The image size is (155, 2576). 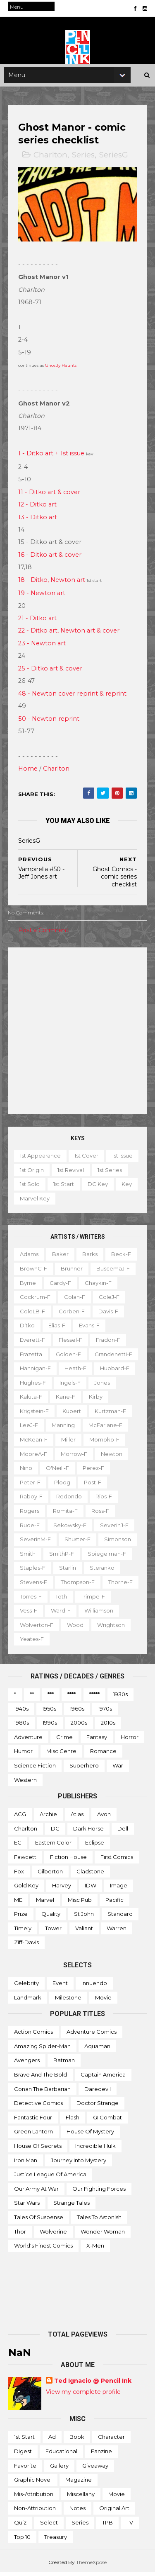 I want to click on Thompson-f, so click(x=78, y=1585).